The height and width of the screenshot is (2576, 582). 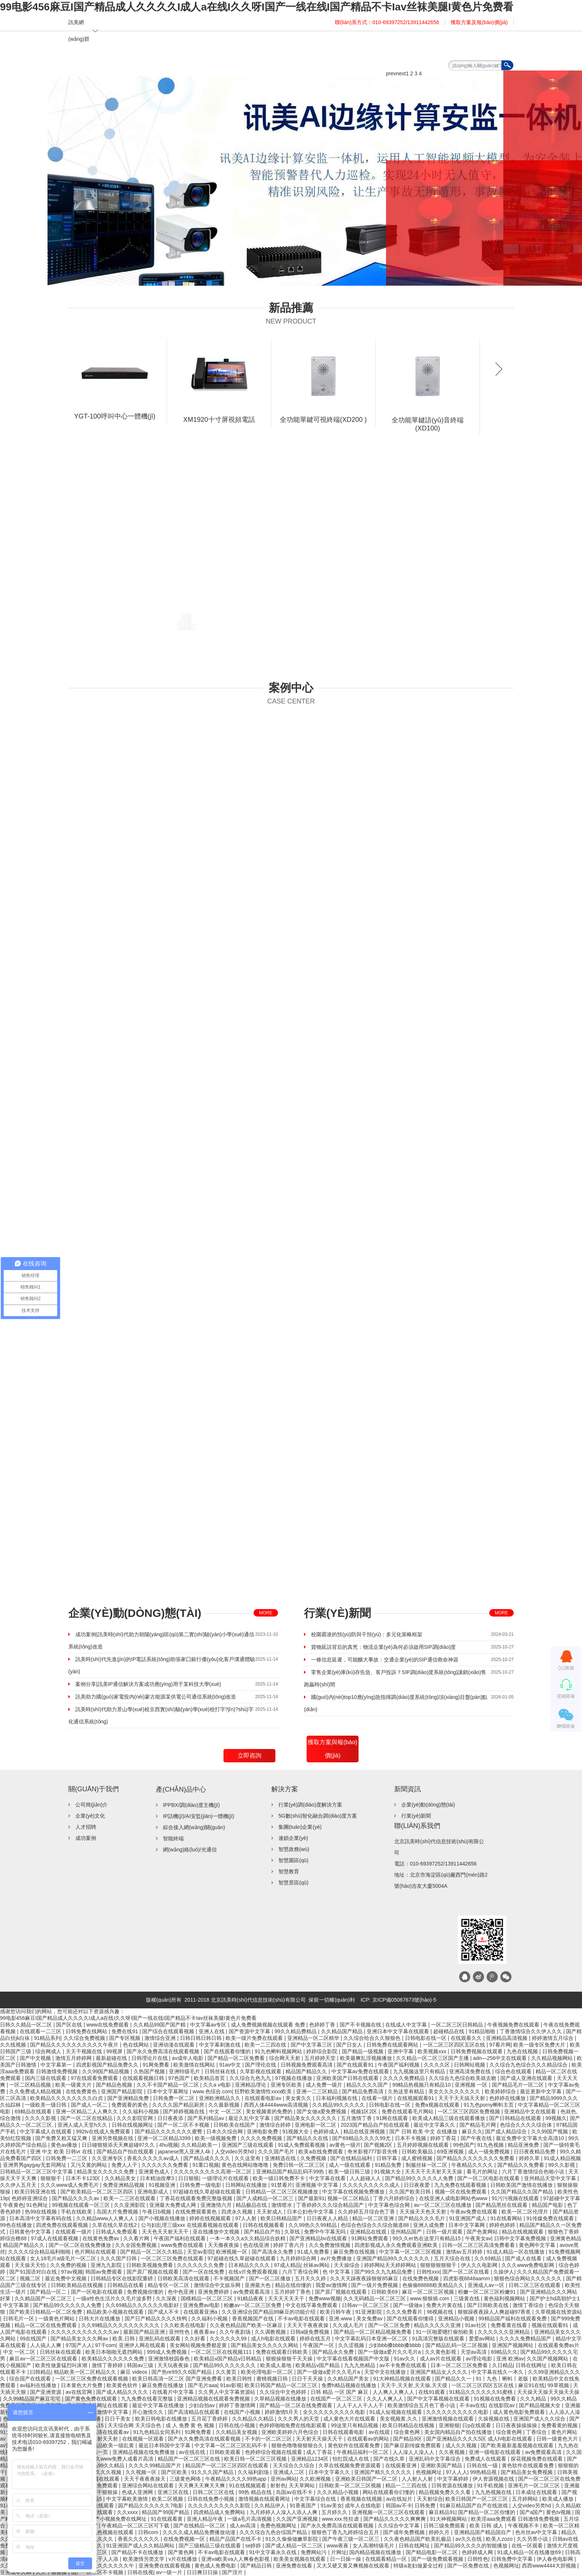 I want to click on 四虎影视8848aamm, so click(x=467, y=2278).